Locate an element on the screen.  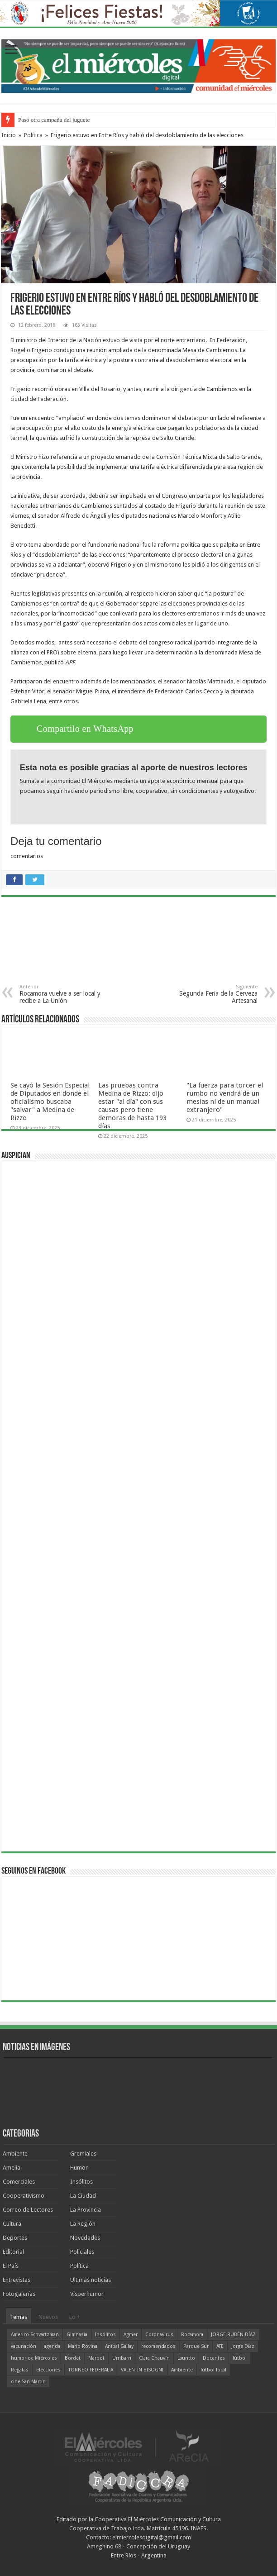
Fotogalerías is located at coordinates (19, 2293).